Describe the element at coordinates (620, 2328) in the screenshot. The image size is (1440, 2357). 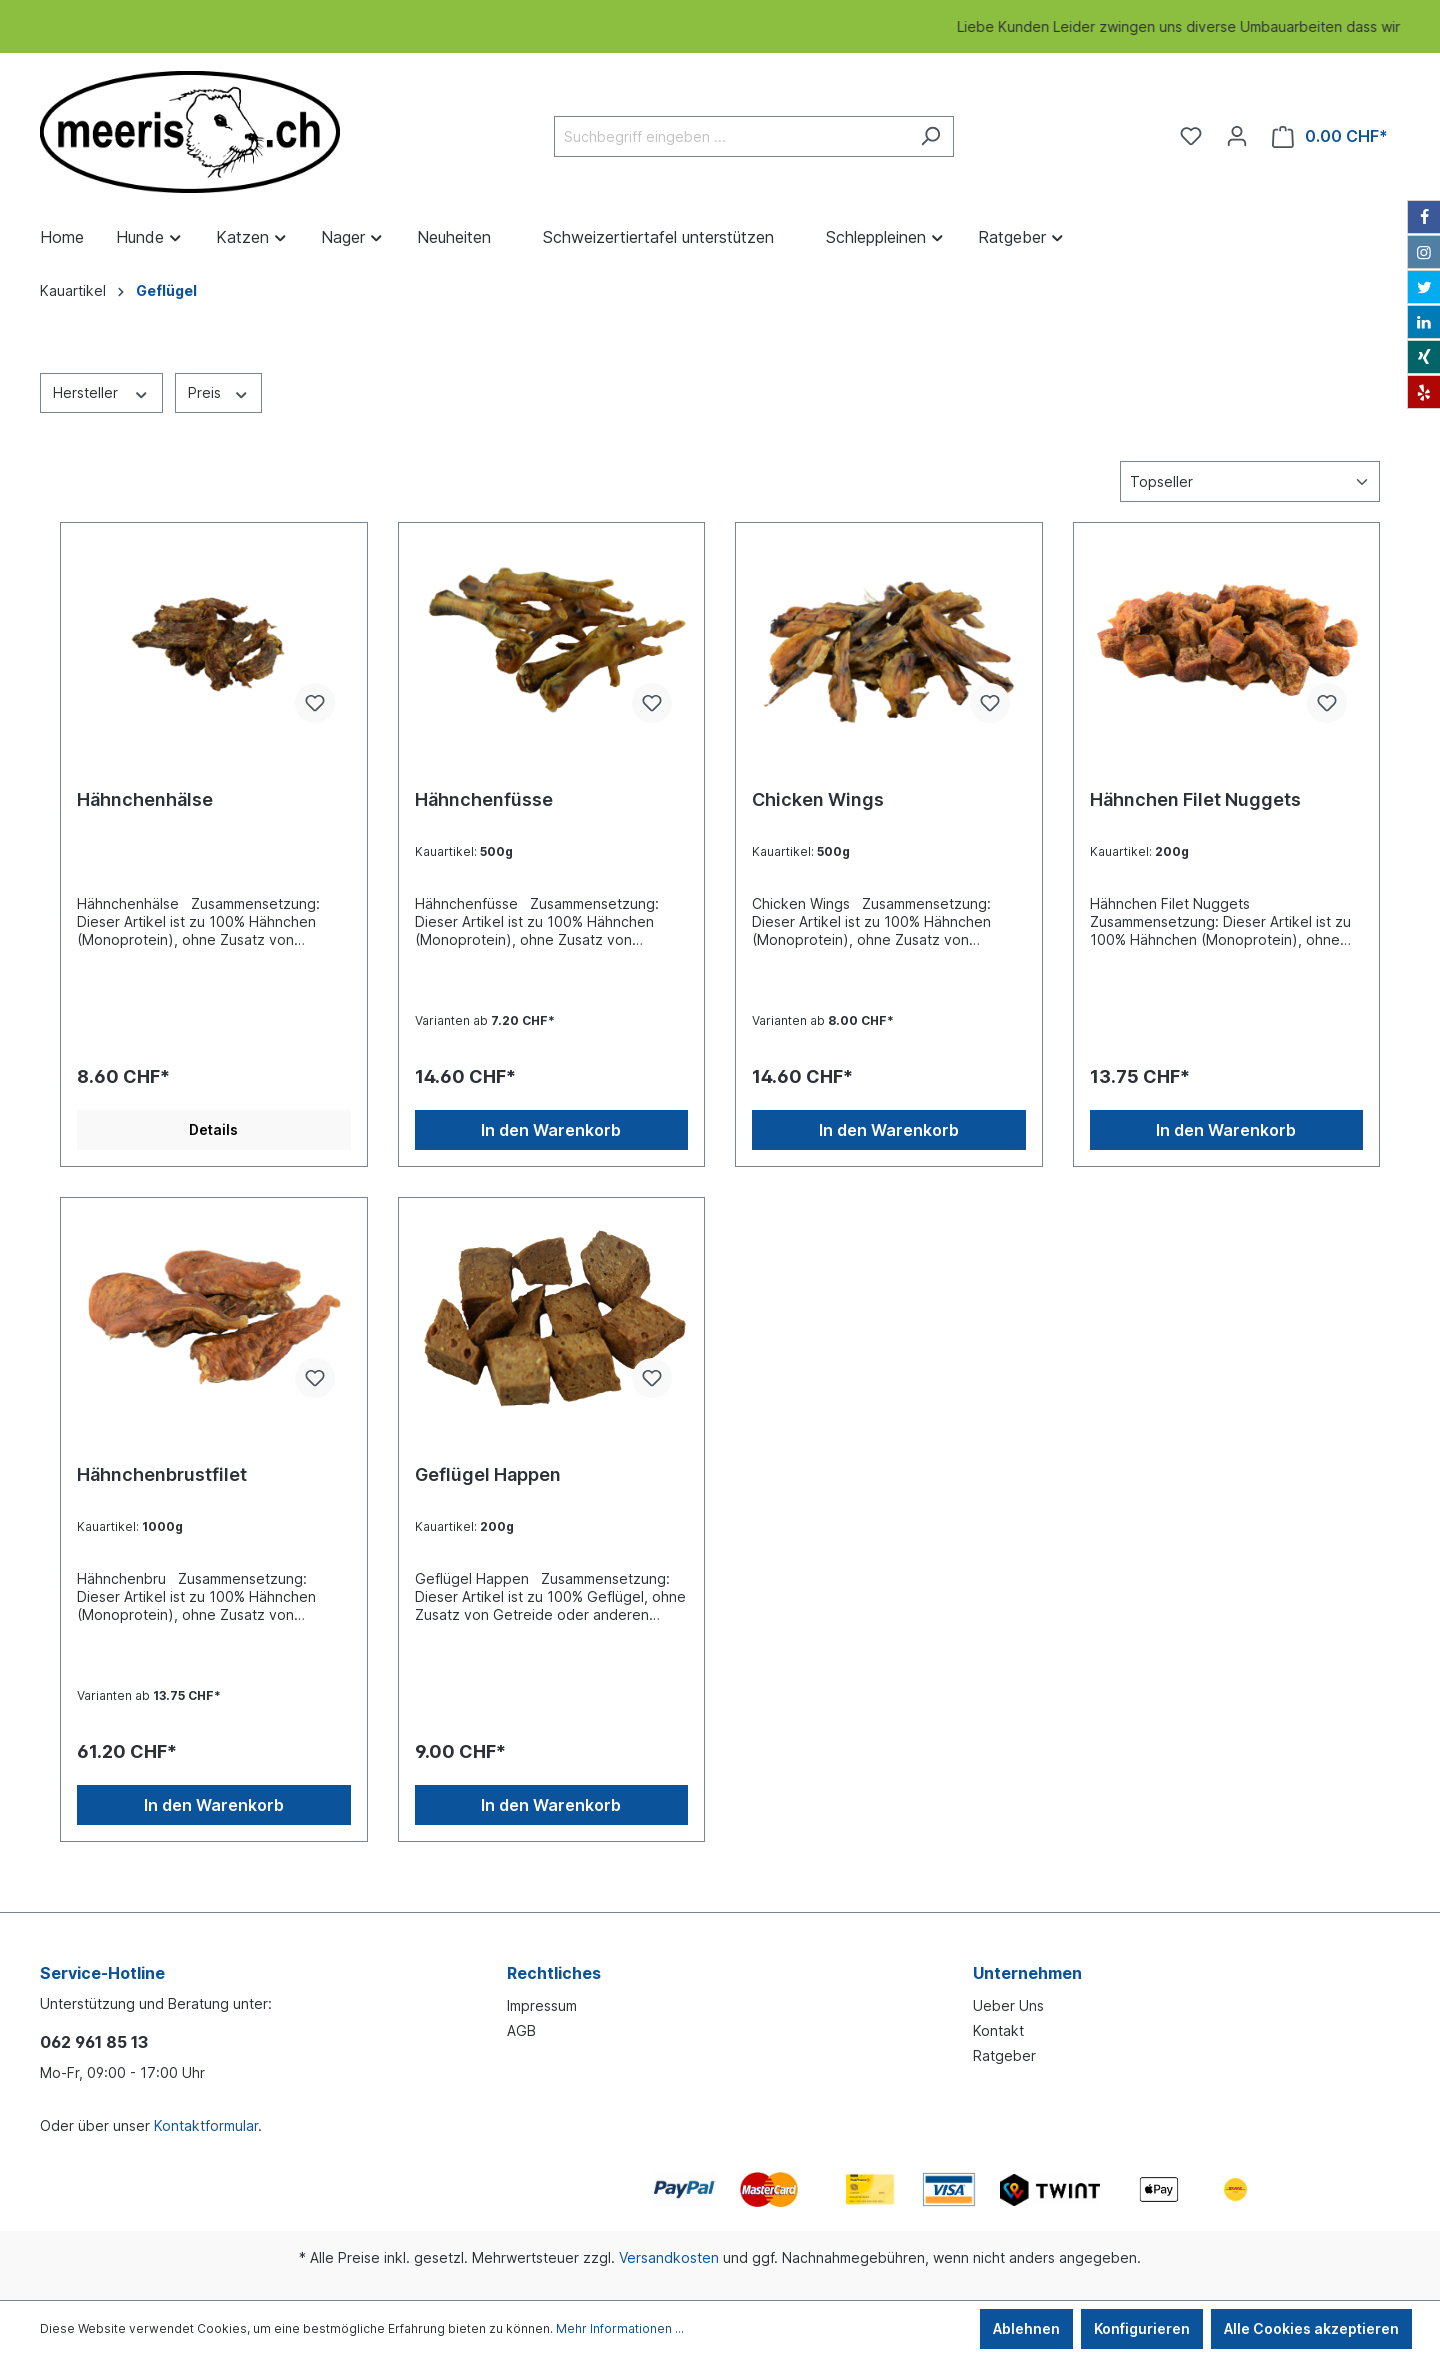
I see `Mehr Informationen ...` at that location.